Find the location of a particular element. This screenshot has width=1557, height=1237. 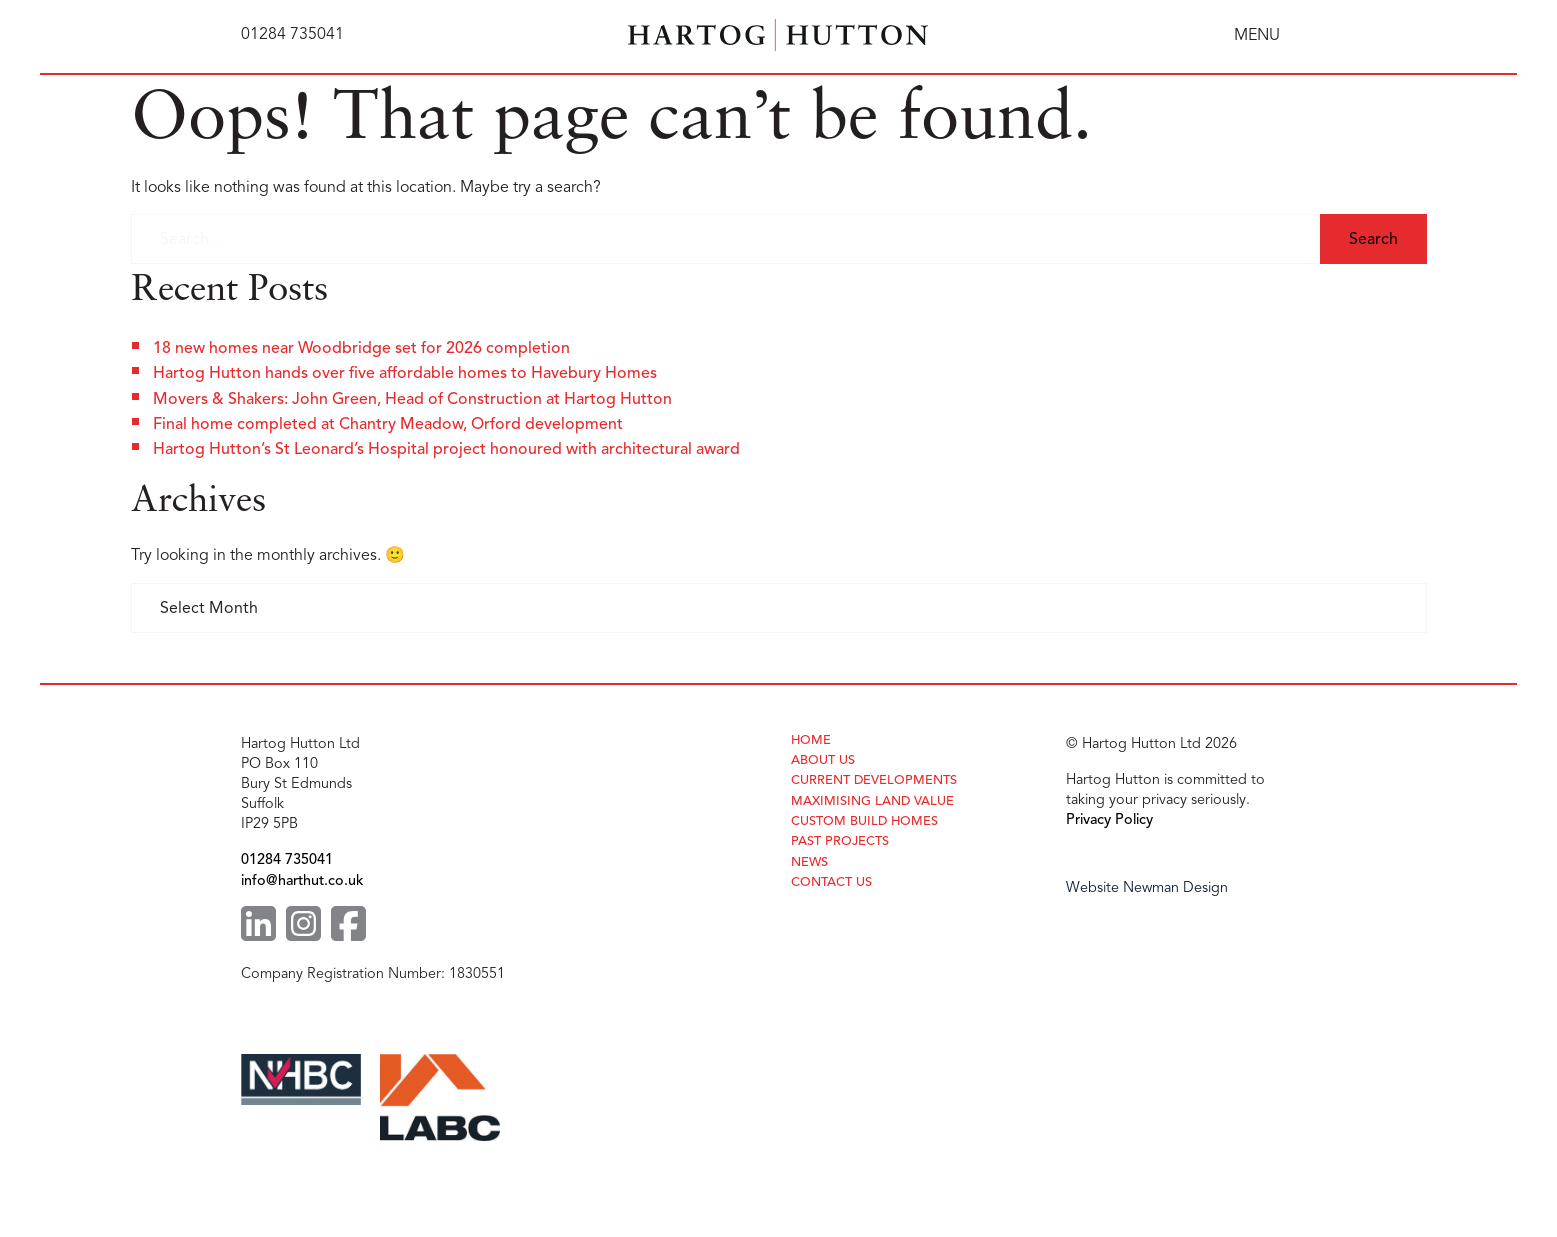

Website Newman Design is located at coordinates (1147, 887).